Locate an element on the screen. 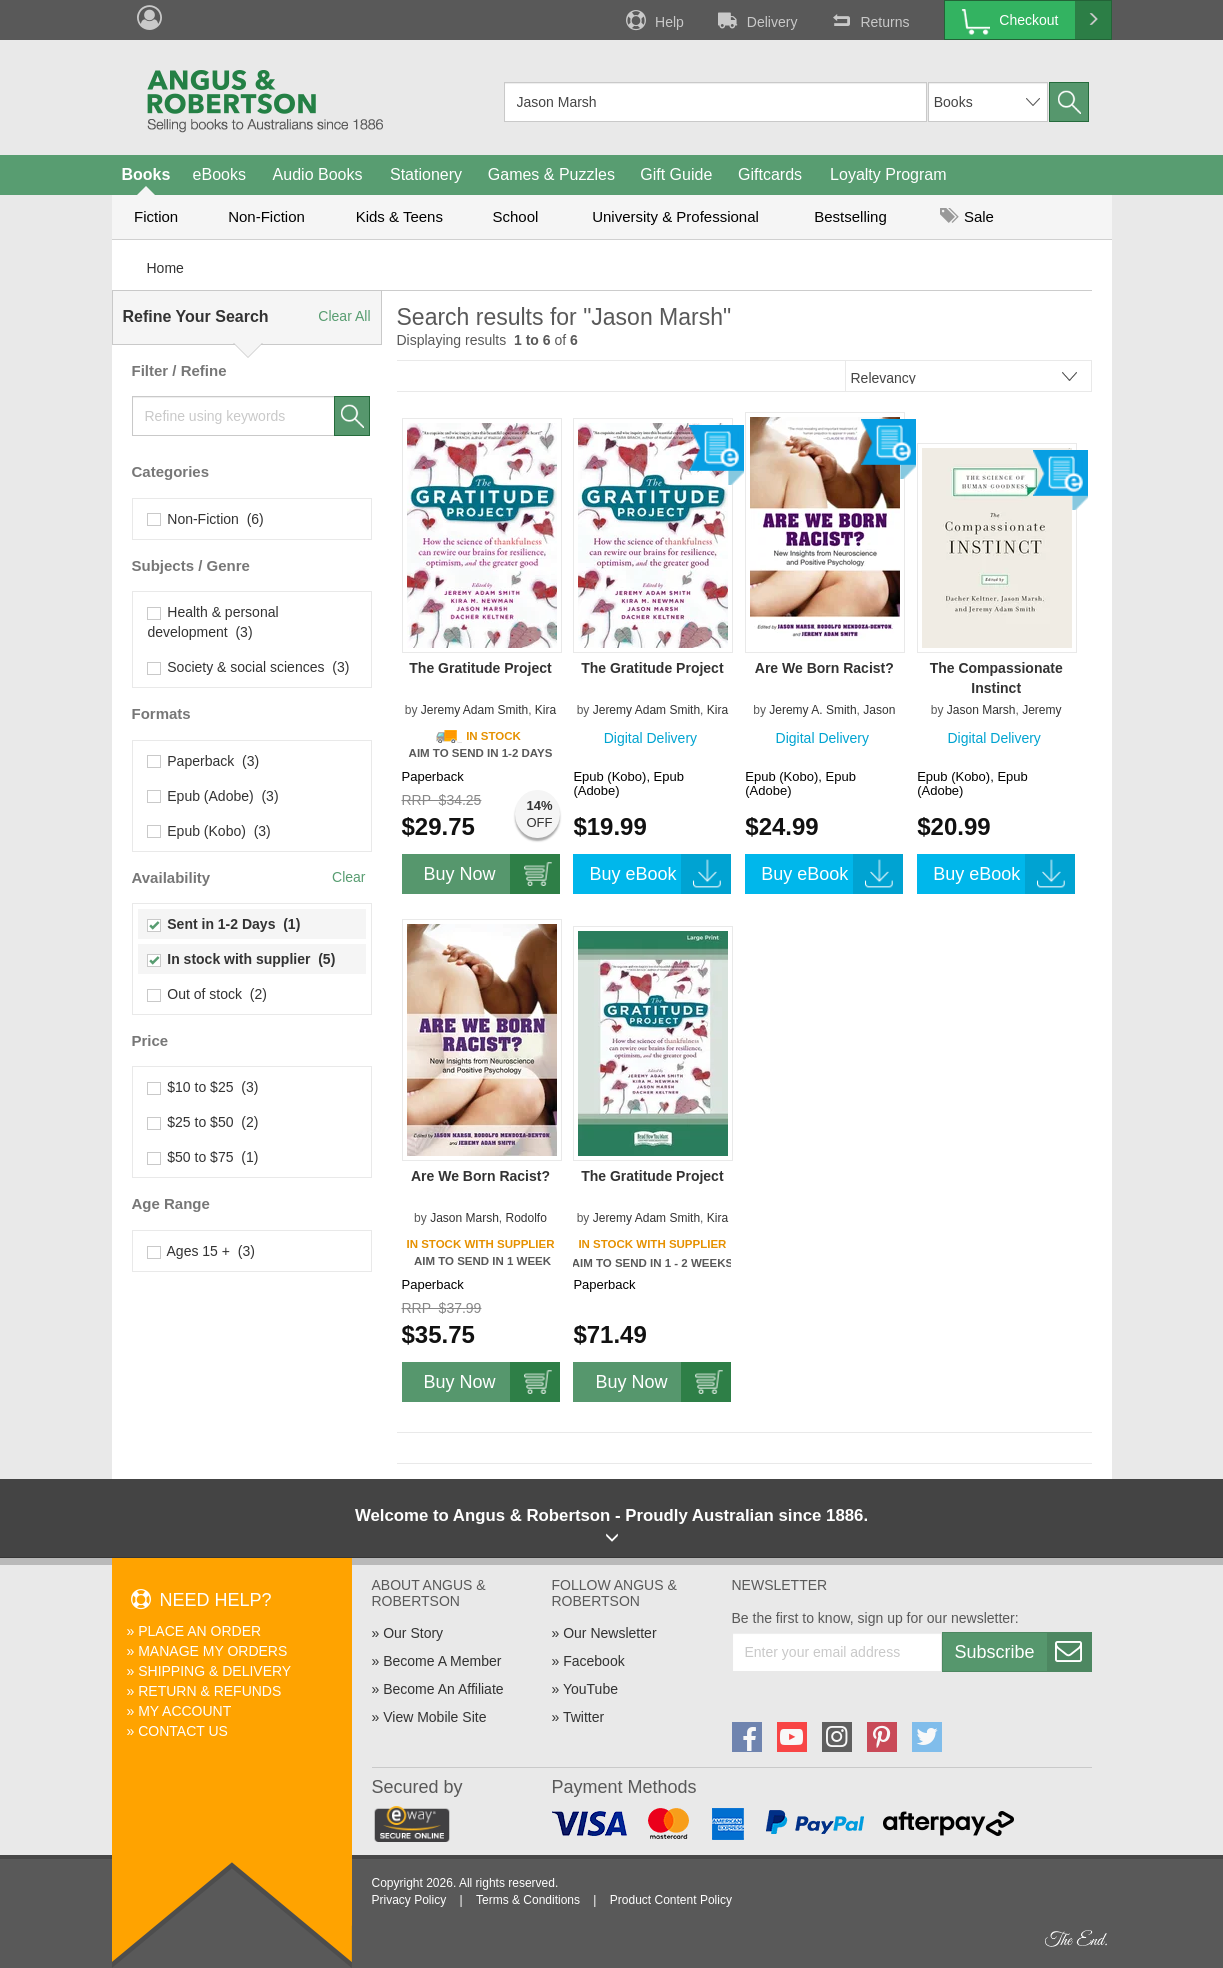  Gift Guide is located at coordinates (676, 174).